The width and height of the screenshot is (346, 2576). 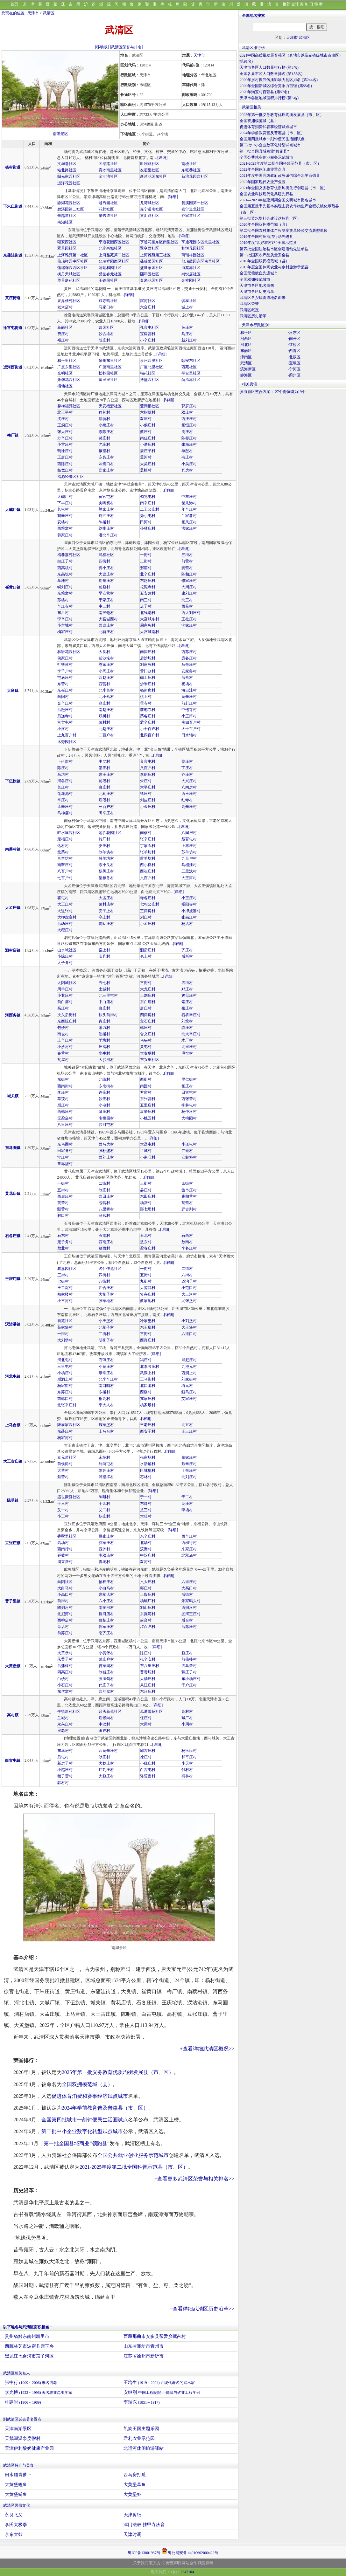 What do you see at coordinates (147, 1015) in the screenshot?
I see `四间房村` at bounding box center [147, 1015].